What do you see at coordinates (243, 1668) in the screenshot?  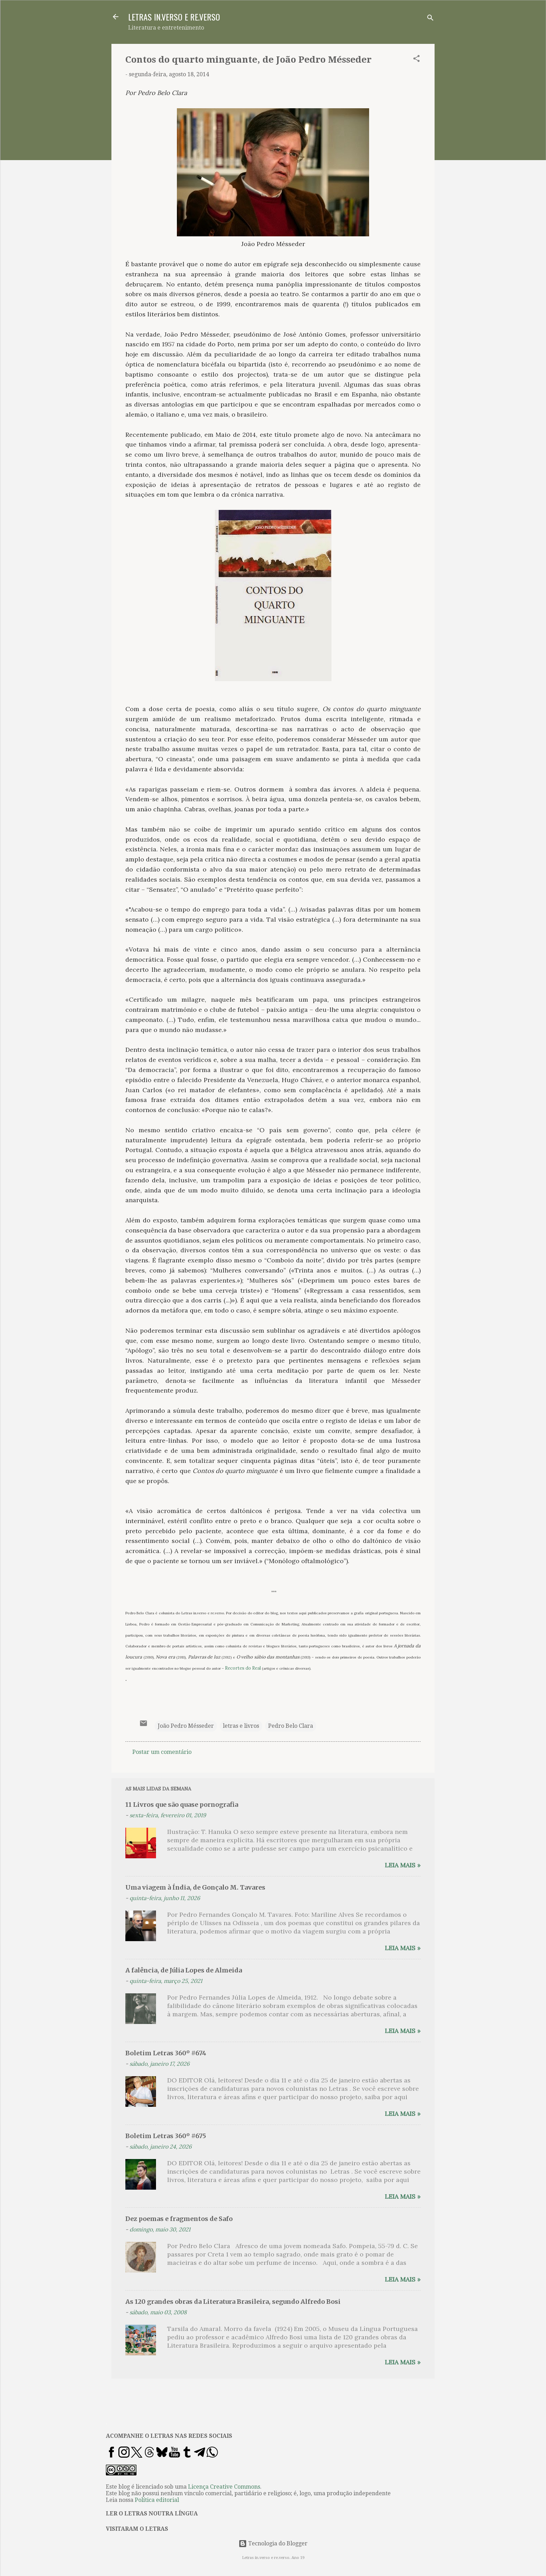 I see `Recortes do Real` at bounding box center [243, 1668].